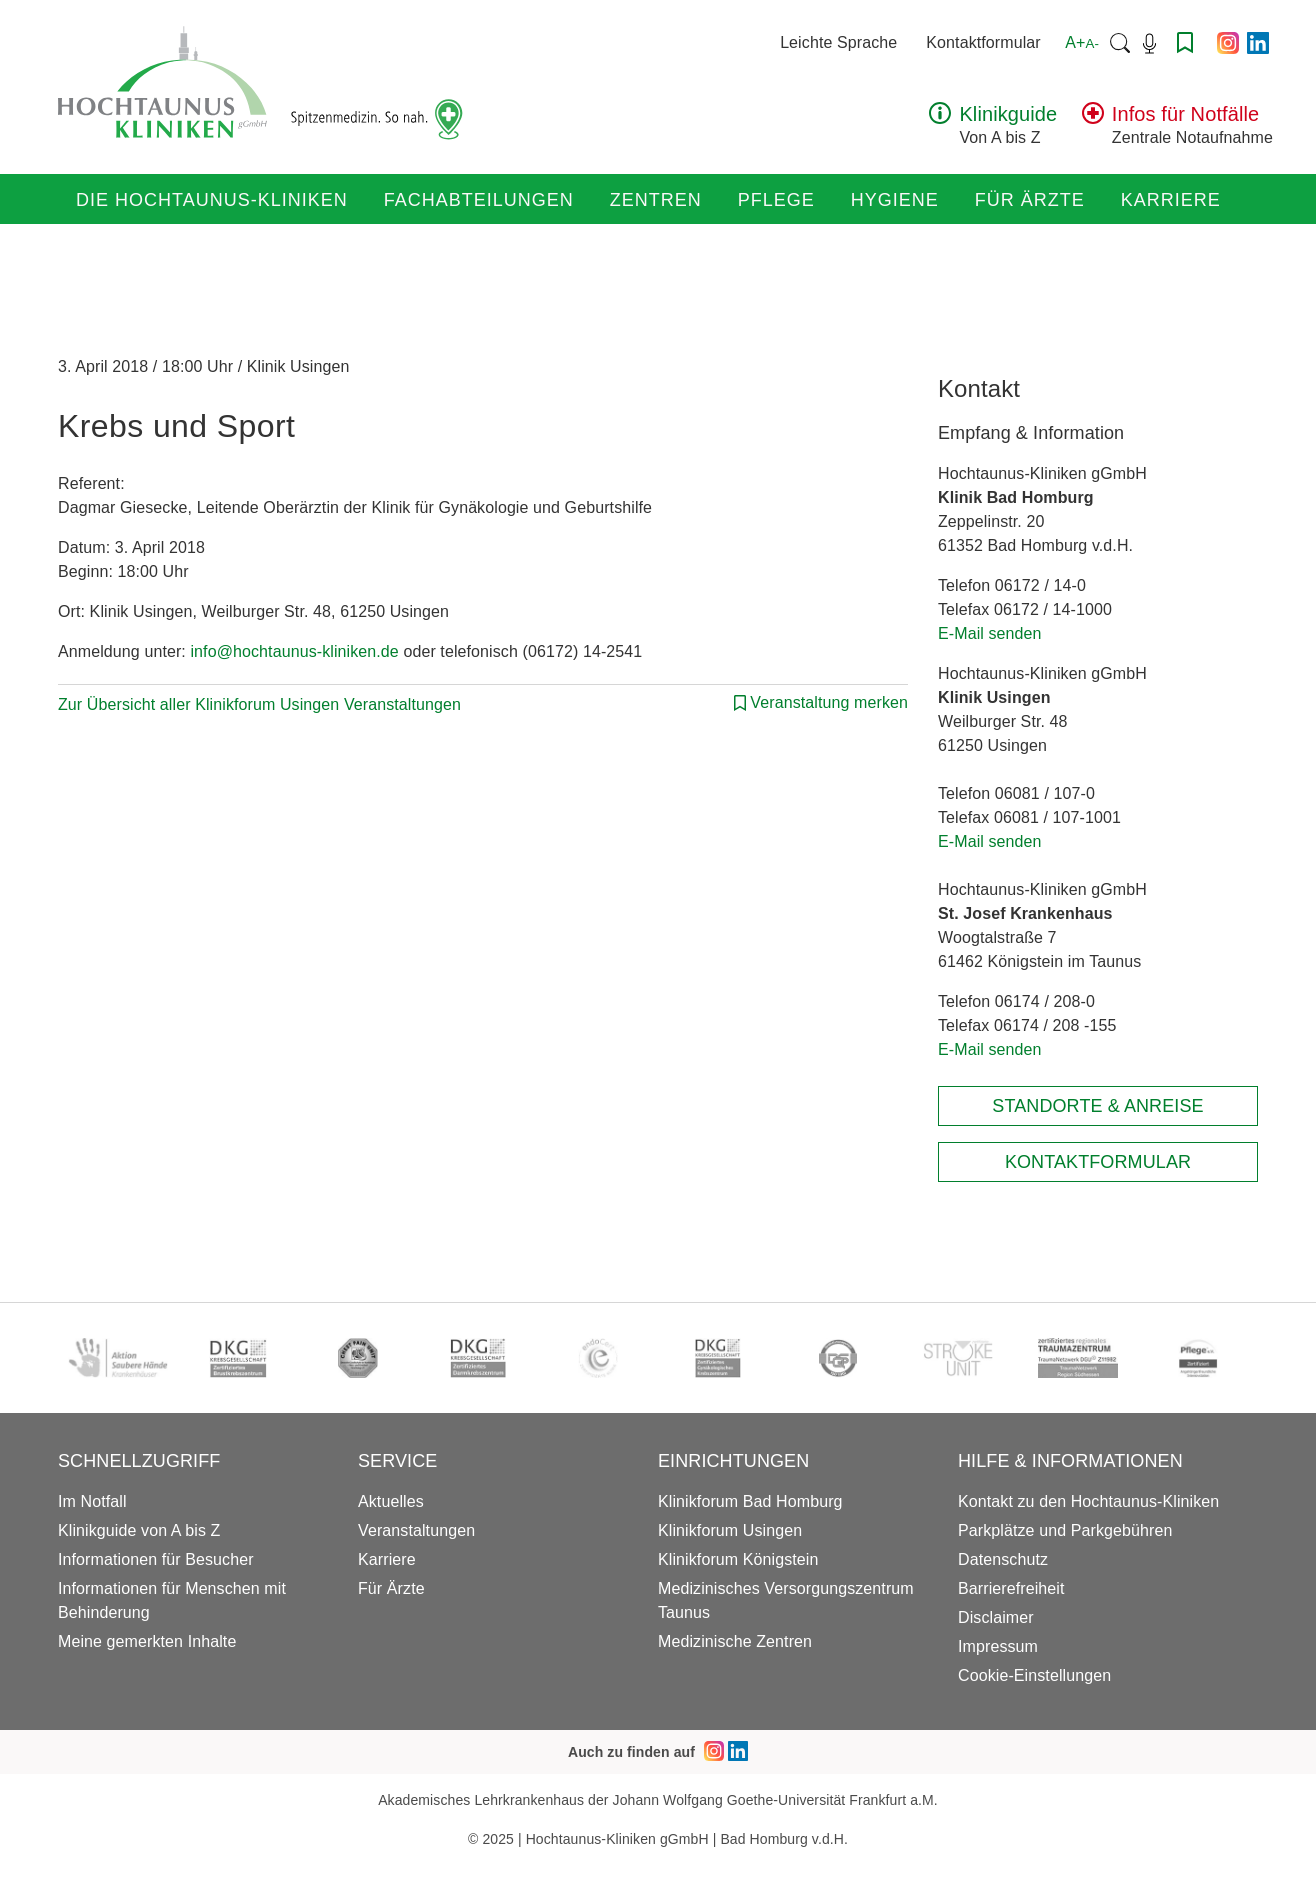 This screenshot has width=1316, height=1880. I want to click on E-Mail senden, so click(990, 633).